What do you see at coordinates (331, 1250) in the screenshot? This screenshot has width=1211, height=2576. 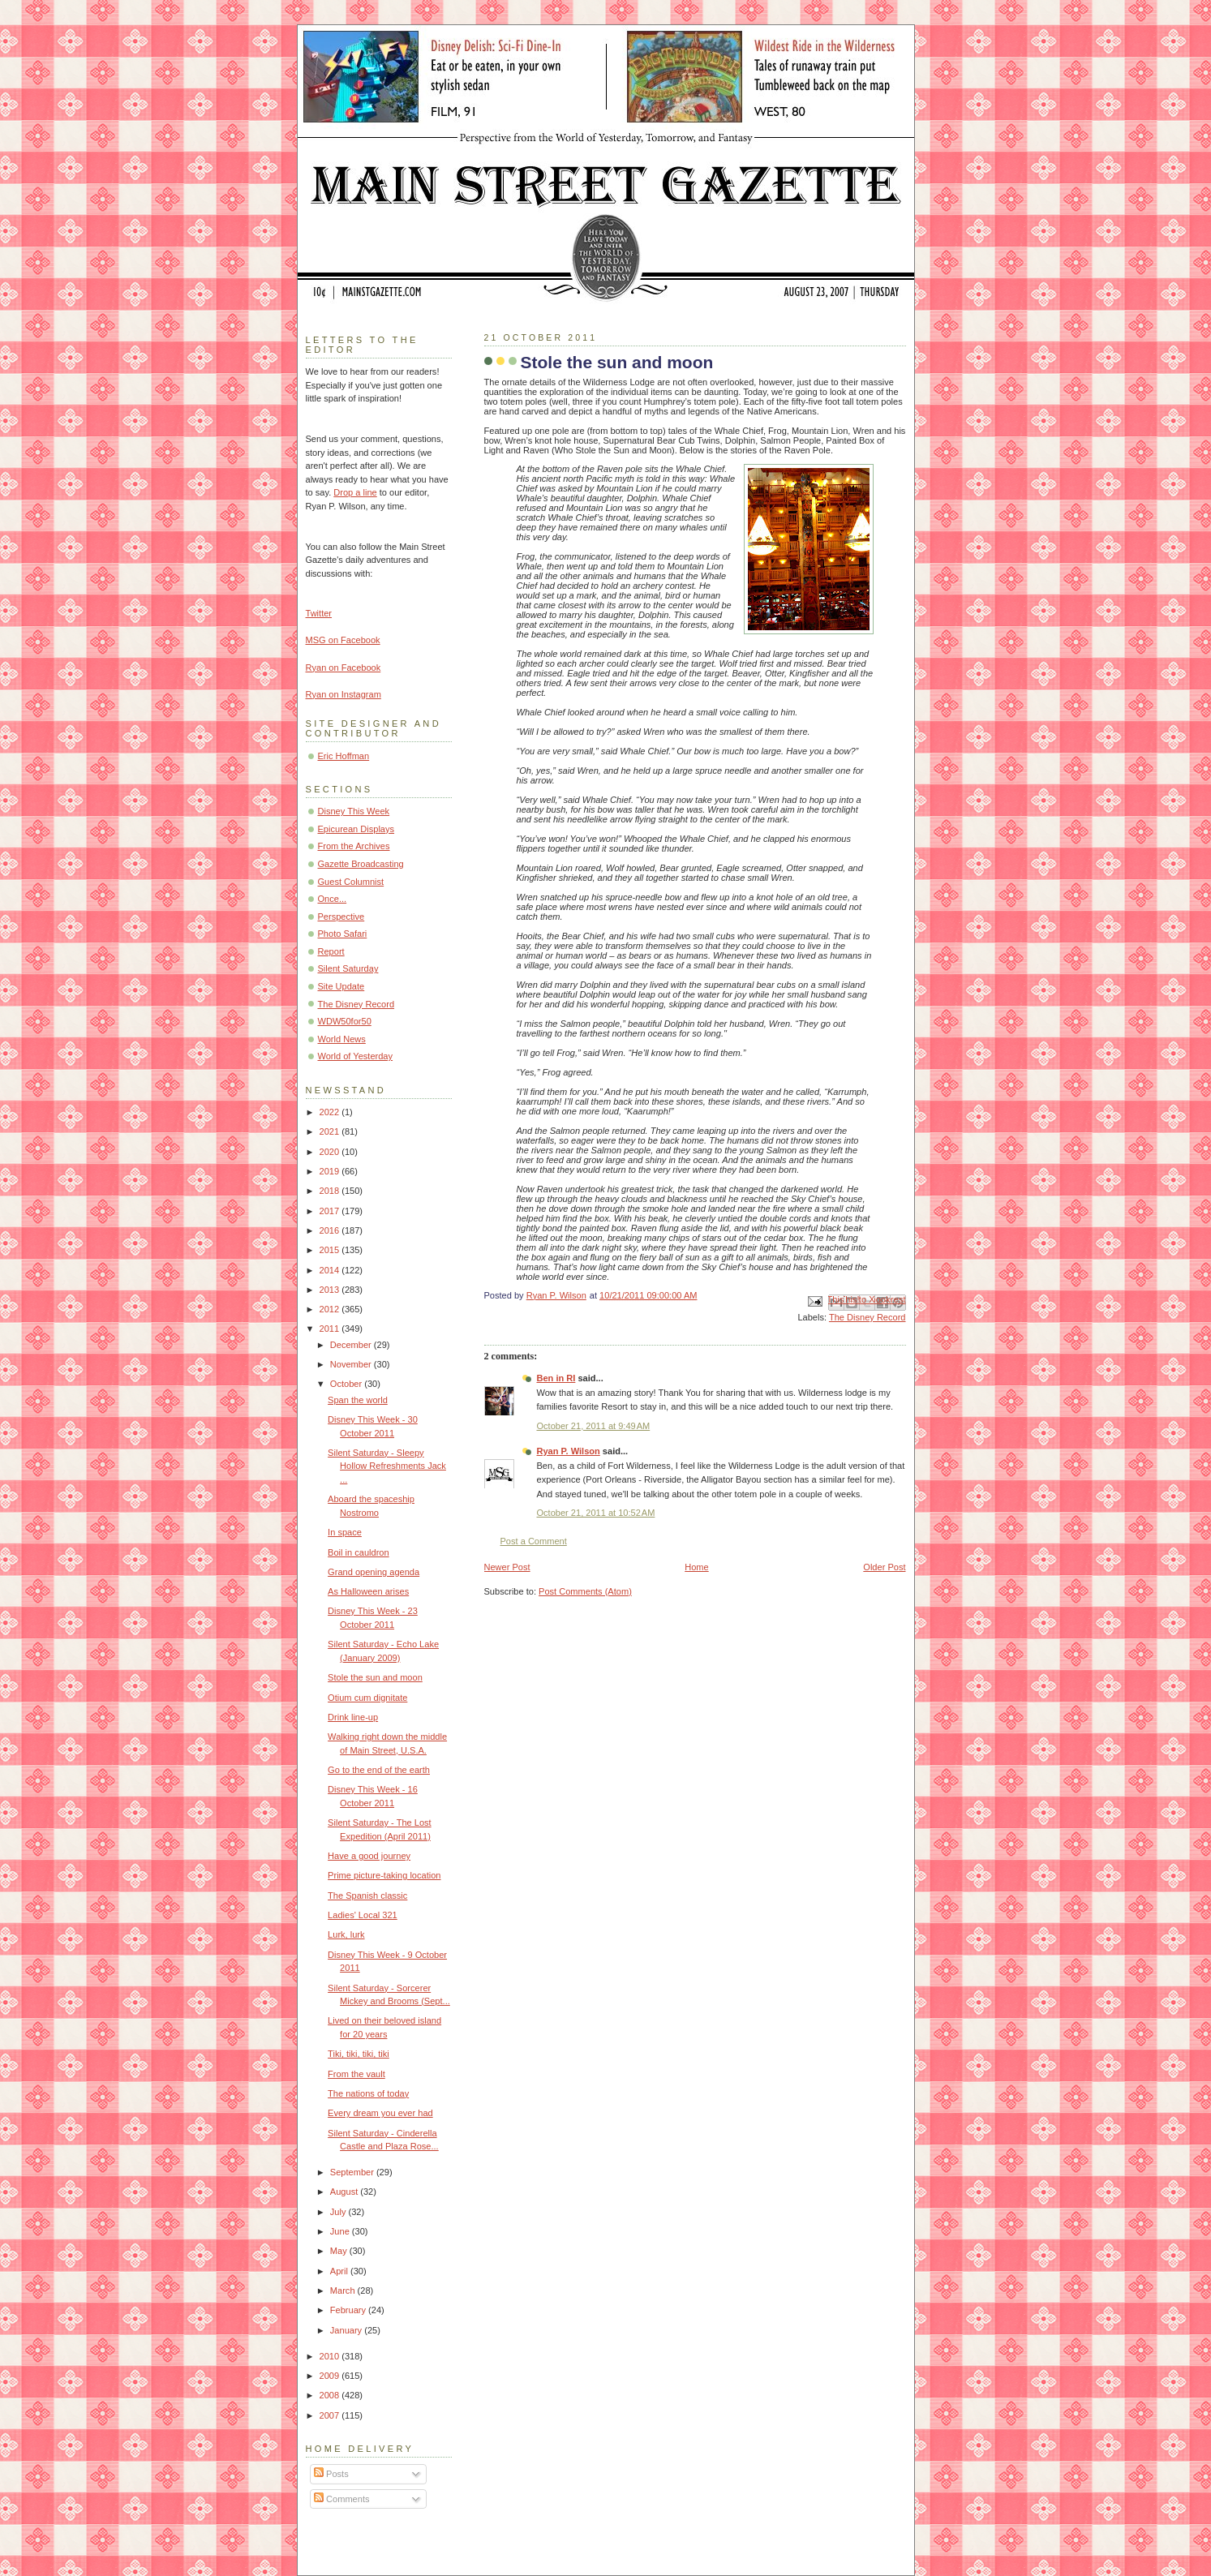 I see `2015` at bounding box center [331, 1250].